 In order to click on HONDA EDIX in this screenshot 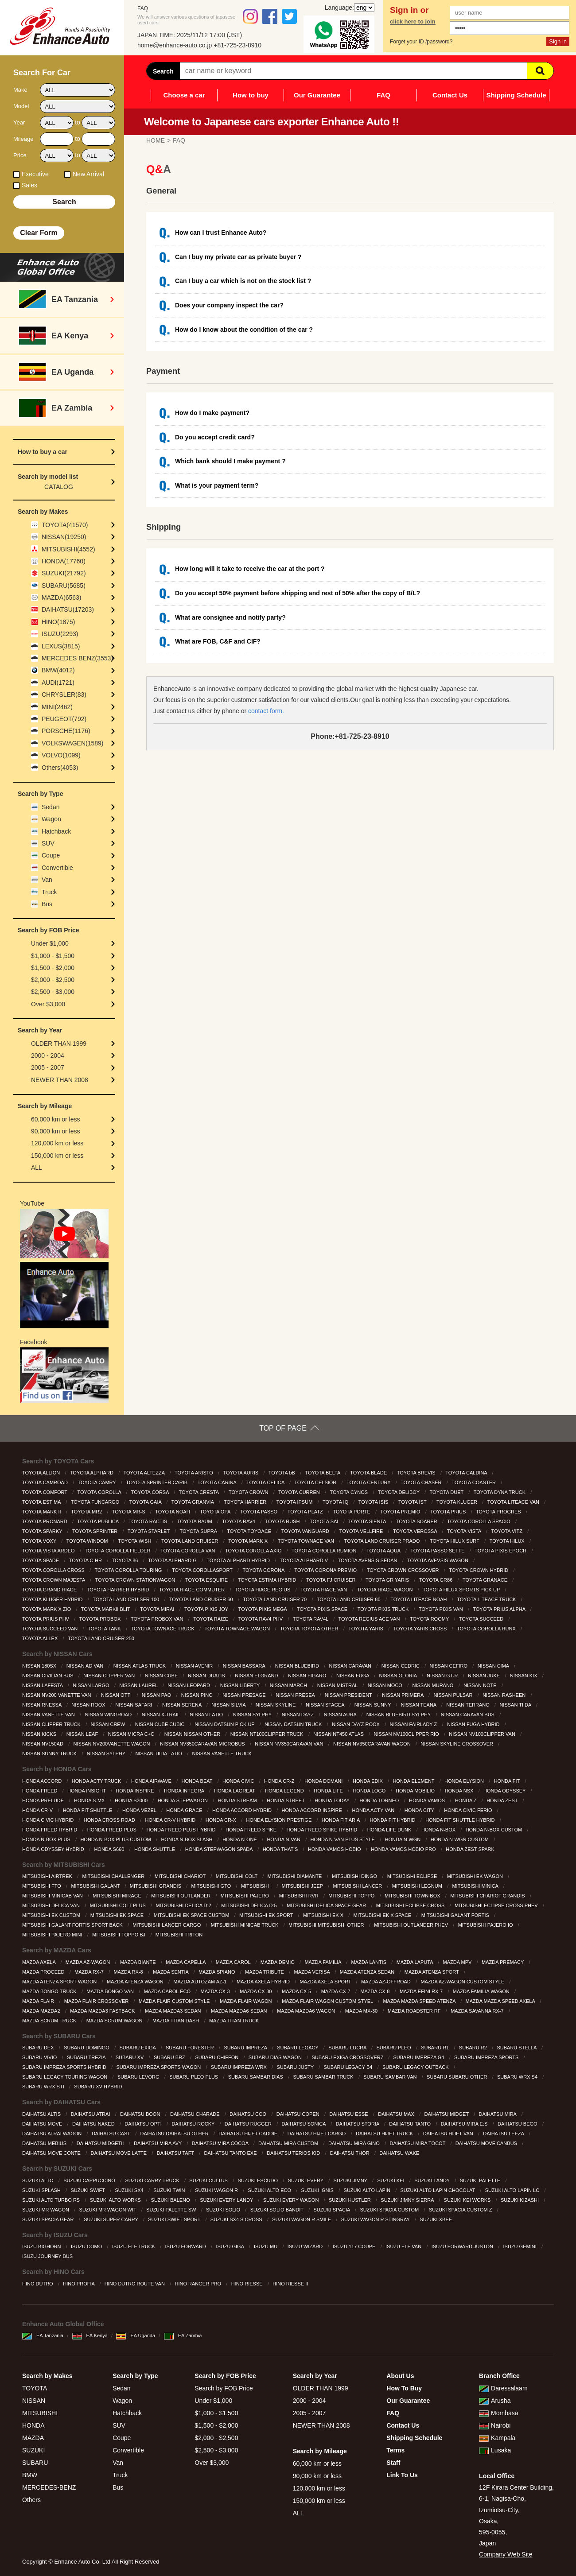, I will do `click(368, 1781)`.